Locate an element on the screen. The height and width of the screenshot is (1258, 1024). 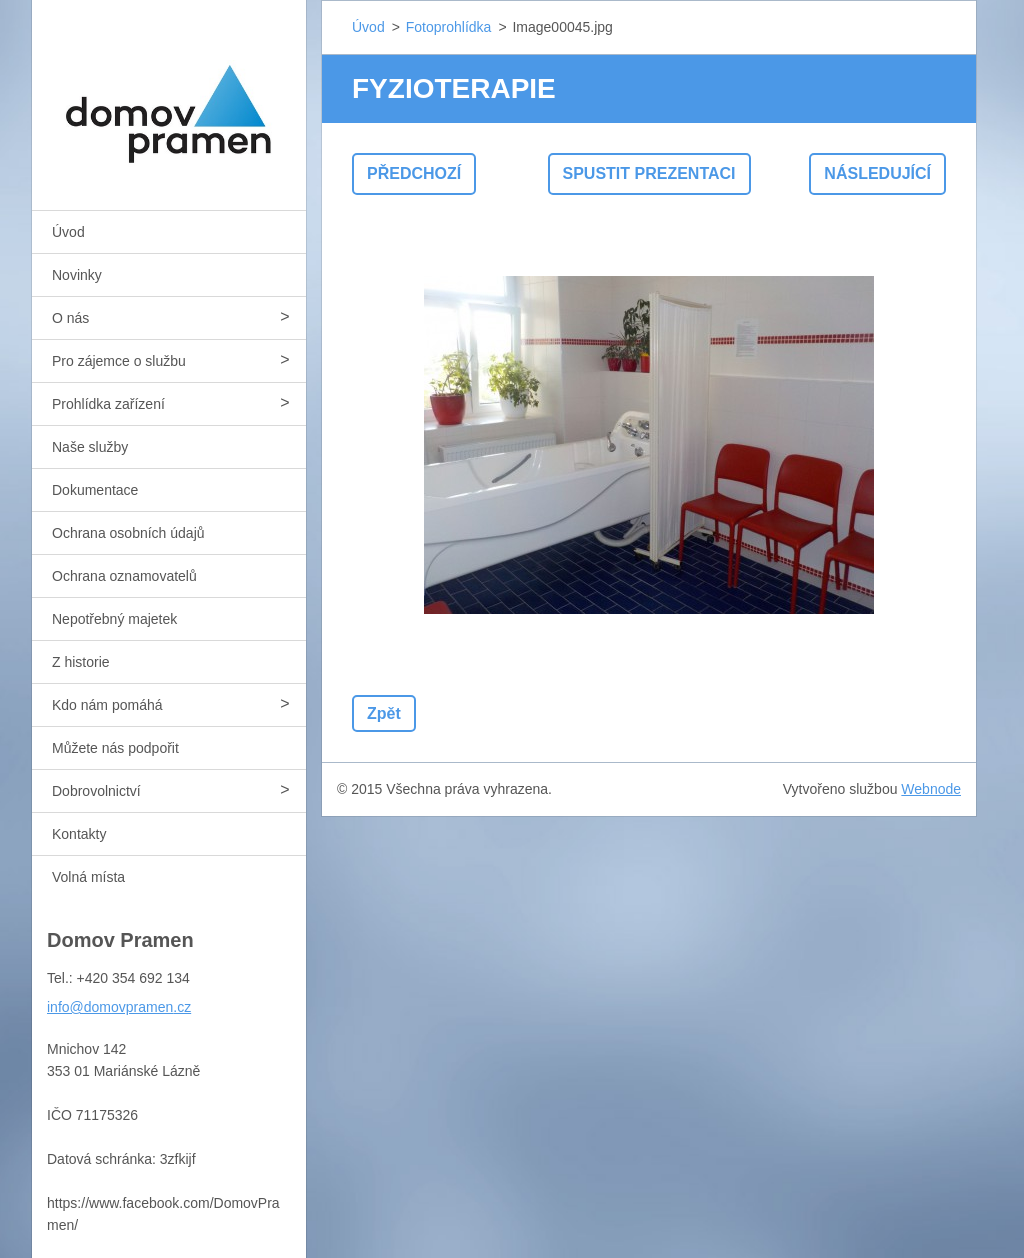
Pro zájemce o službu is located at coordinates (119, 361).